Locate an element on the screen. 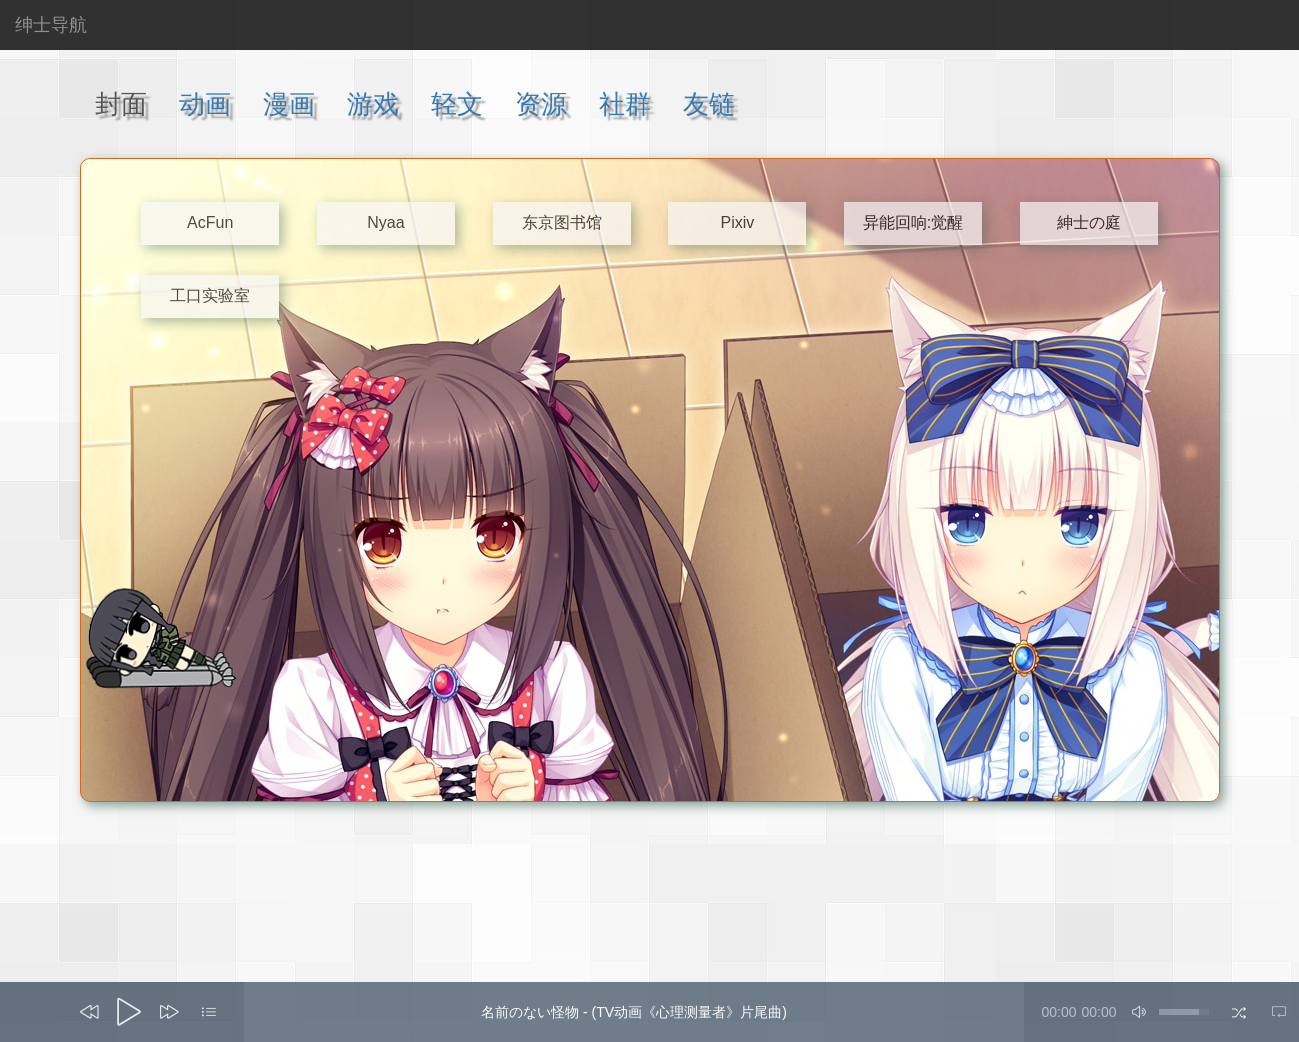 The width and height of the screenshot is (1299, 1042). 动画 [tab] is located at coordinates (205, 104).